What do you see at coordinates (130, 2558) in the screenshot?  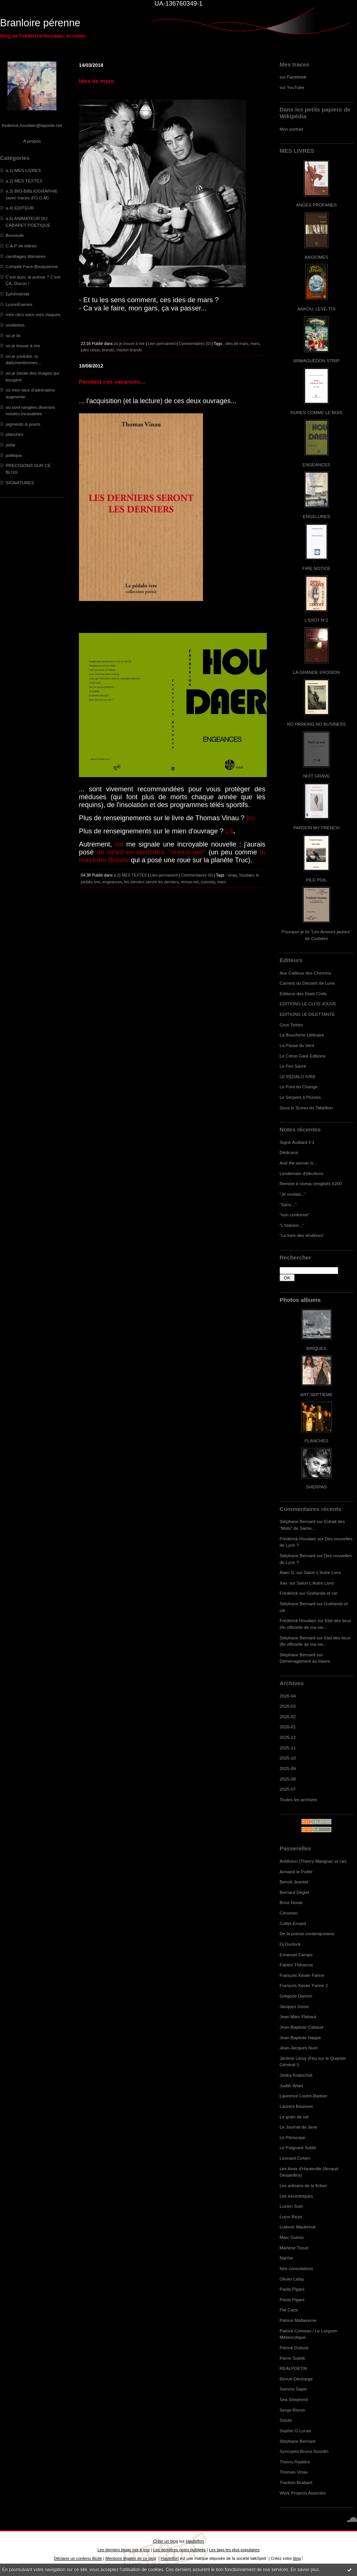 I see `Mentions légales de ce blog` at bounding box center [130, 2558].